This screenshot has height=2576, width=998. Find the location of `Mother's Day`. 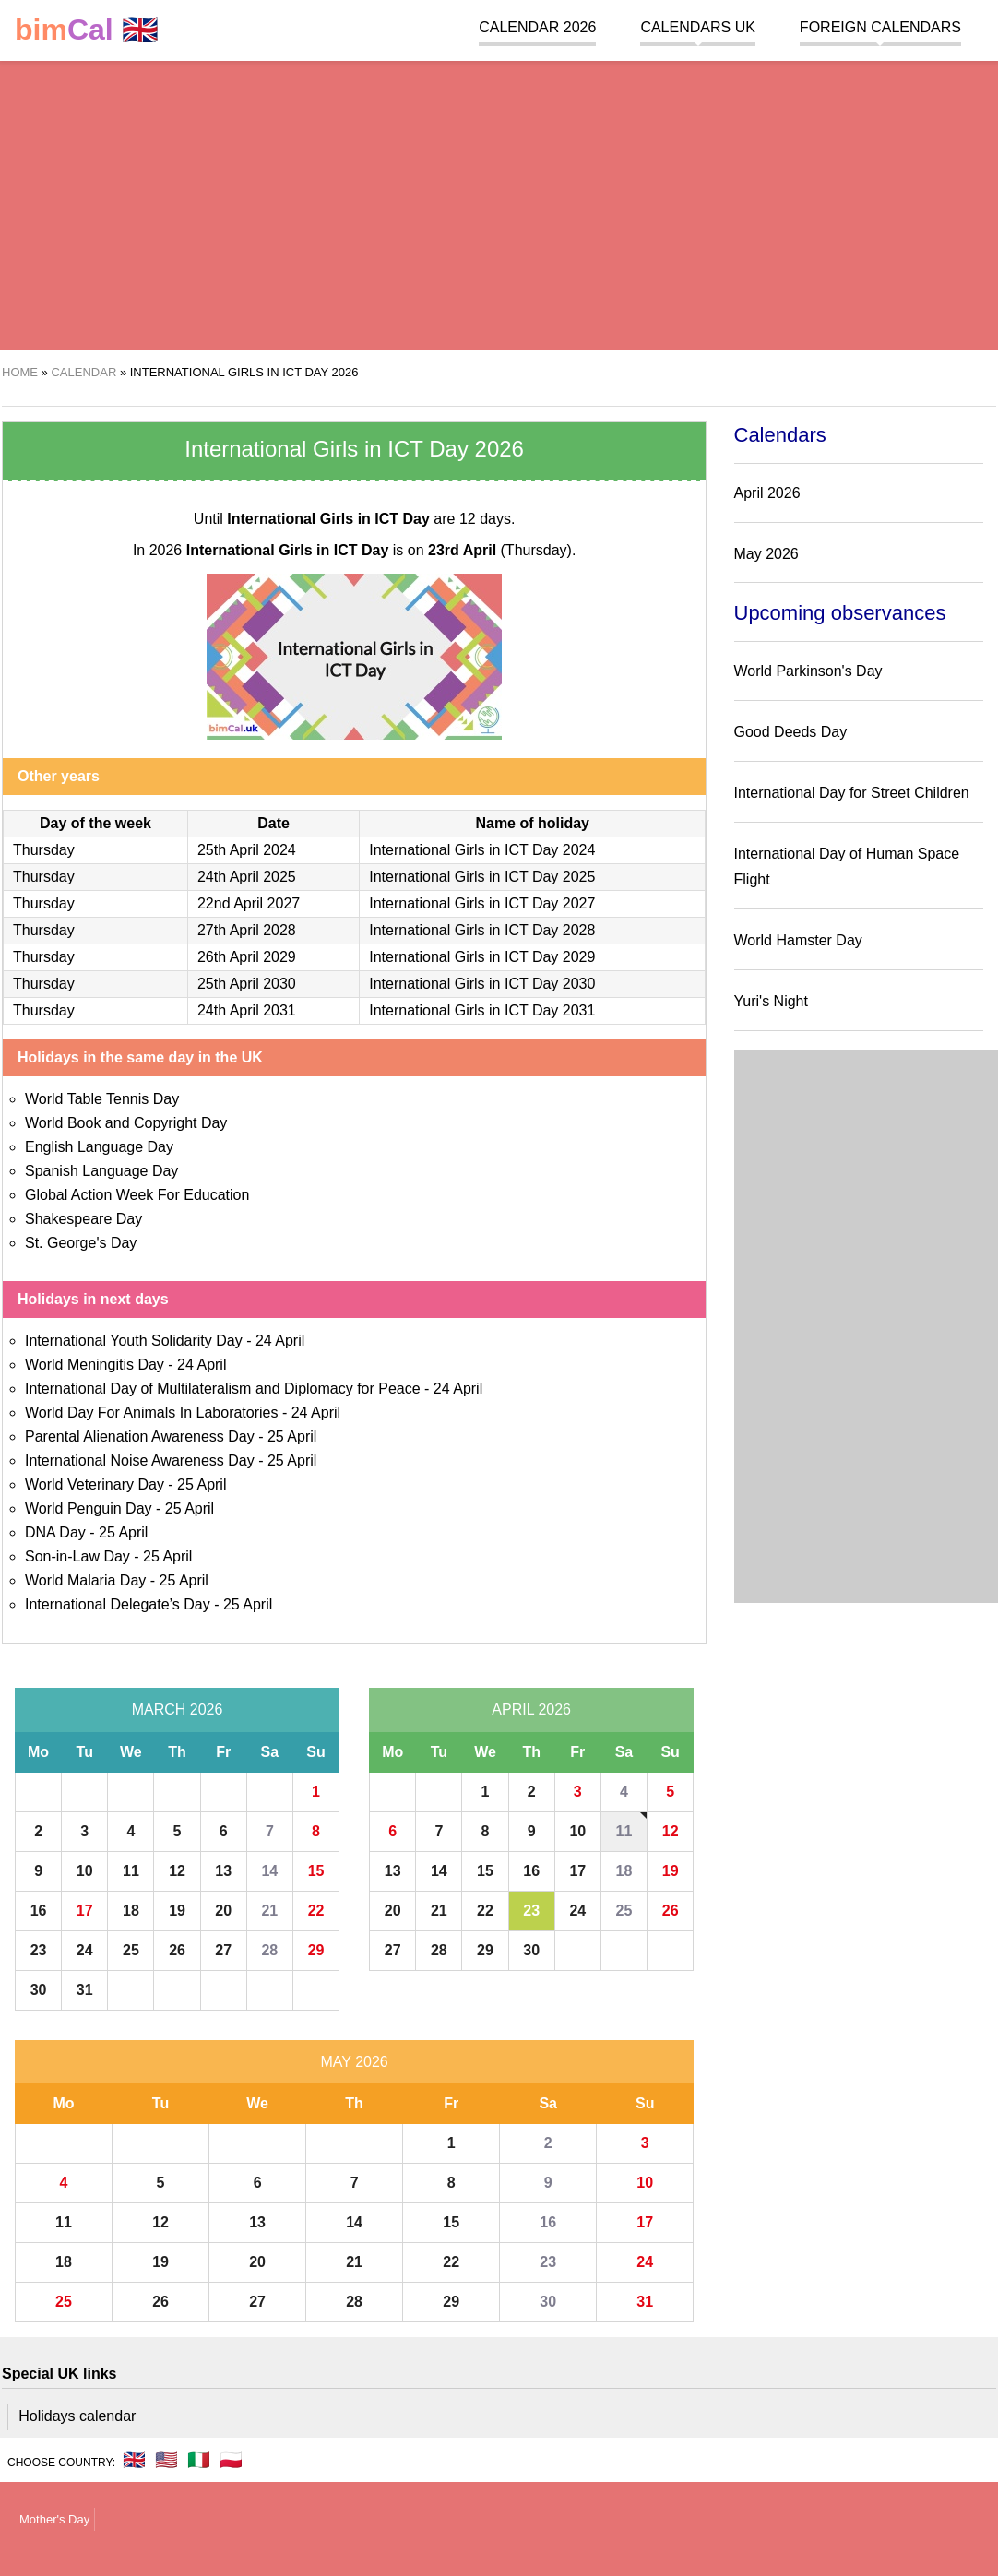

Mother's Day is located at coordinates (54, 2519).